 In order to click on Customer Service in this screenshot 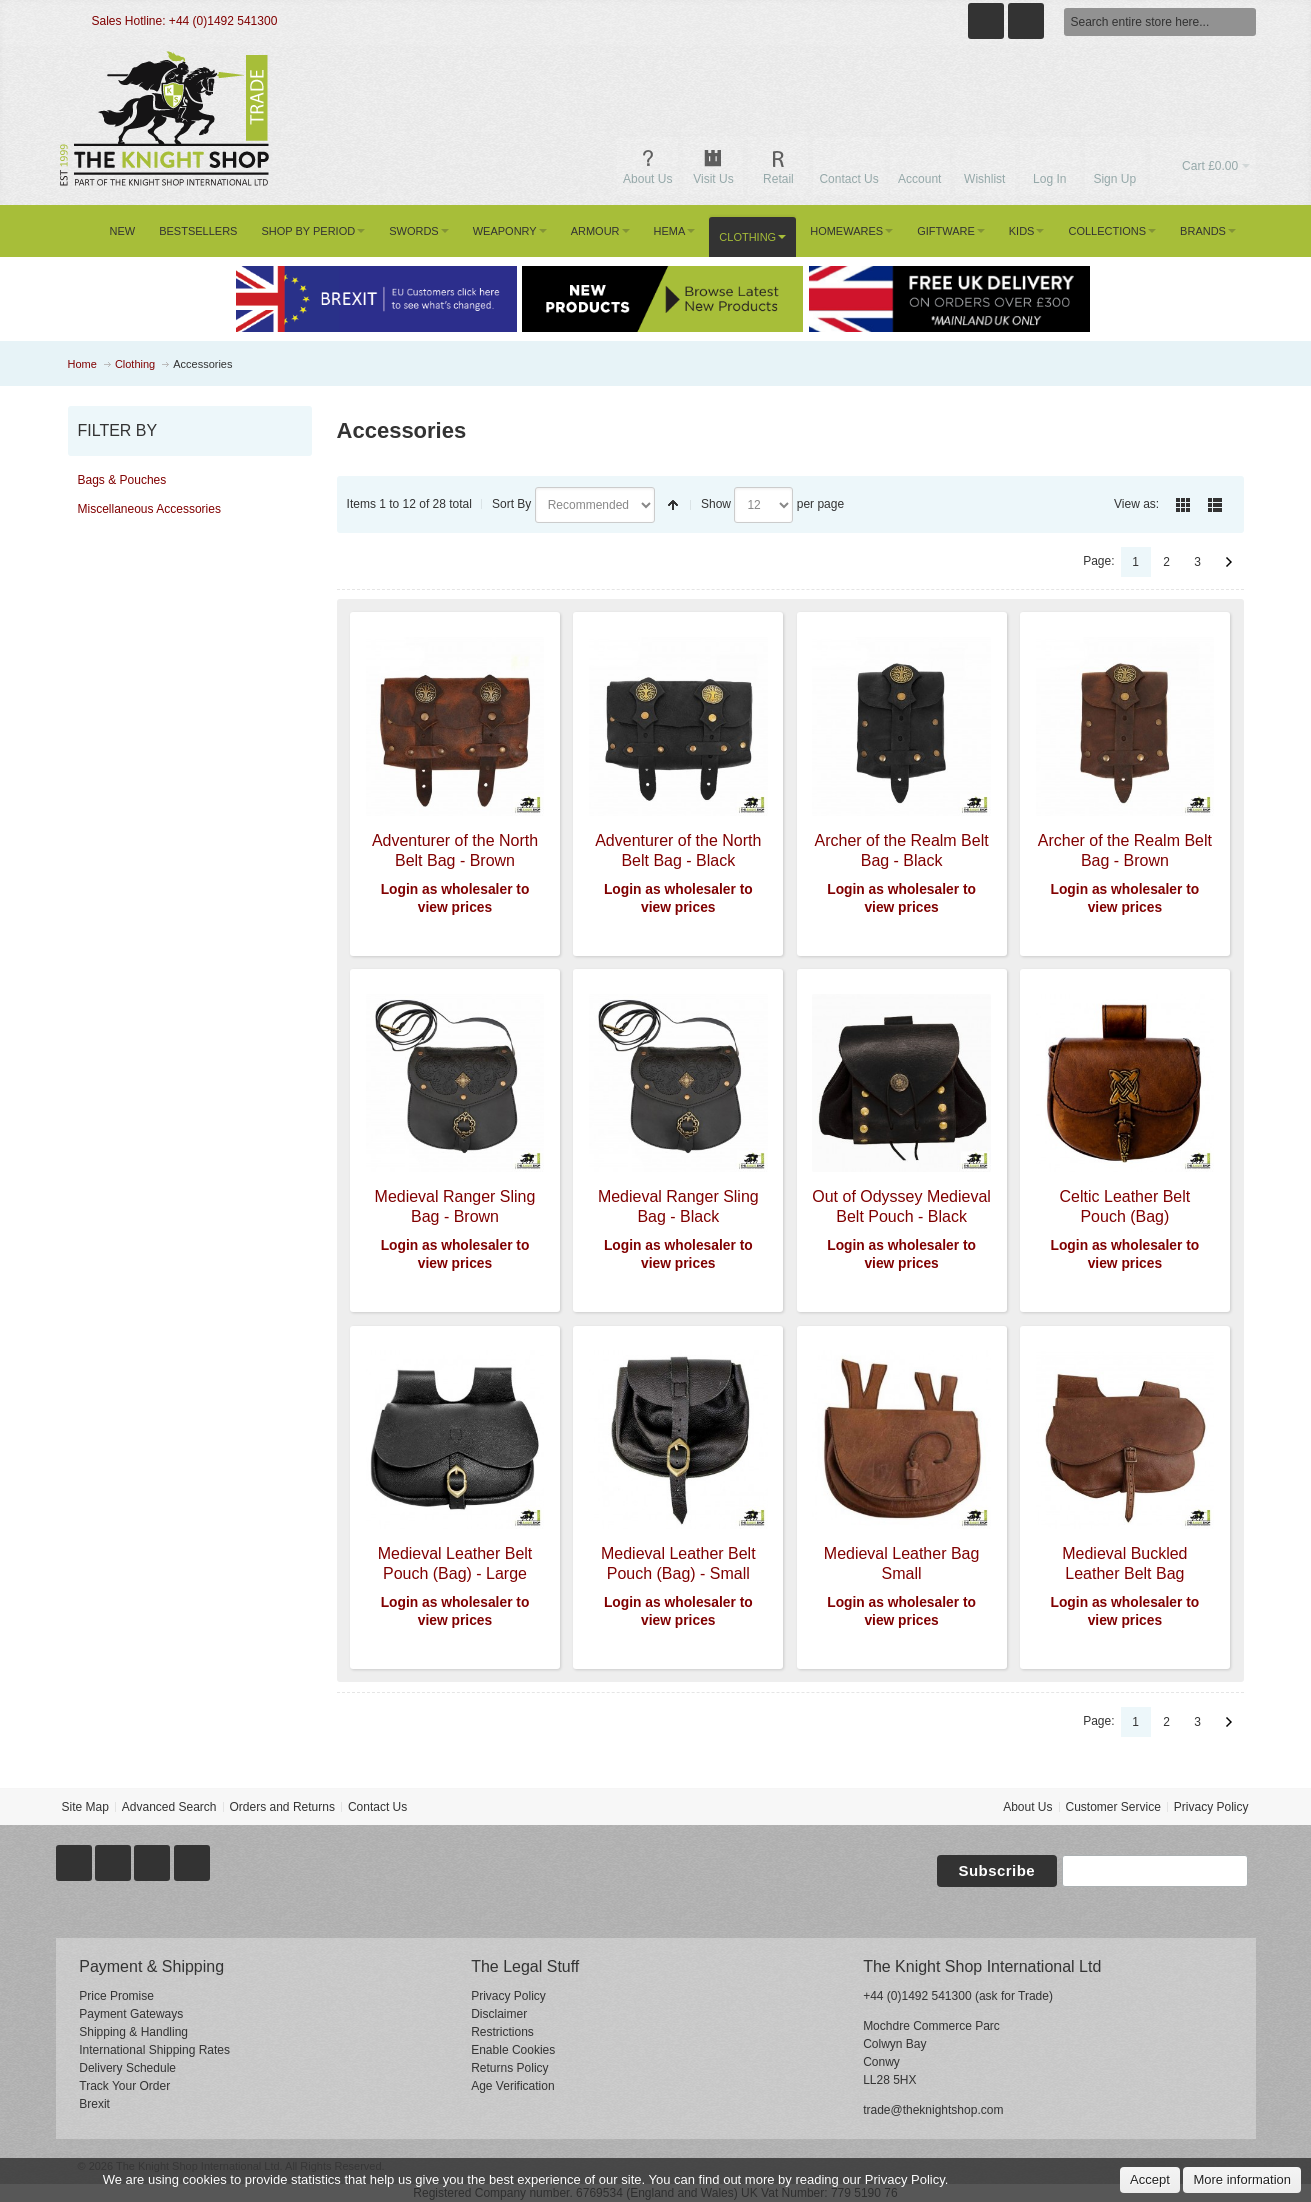, I will do `click(1112, 1807)`.